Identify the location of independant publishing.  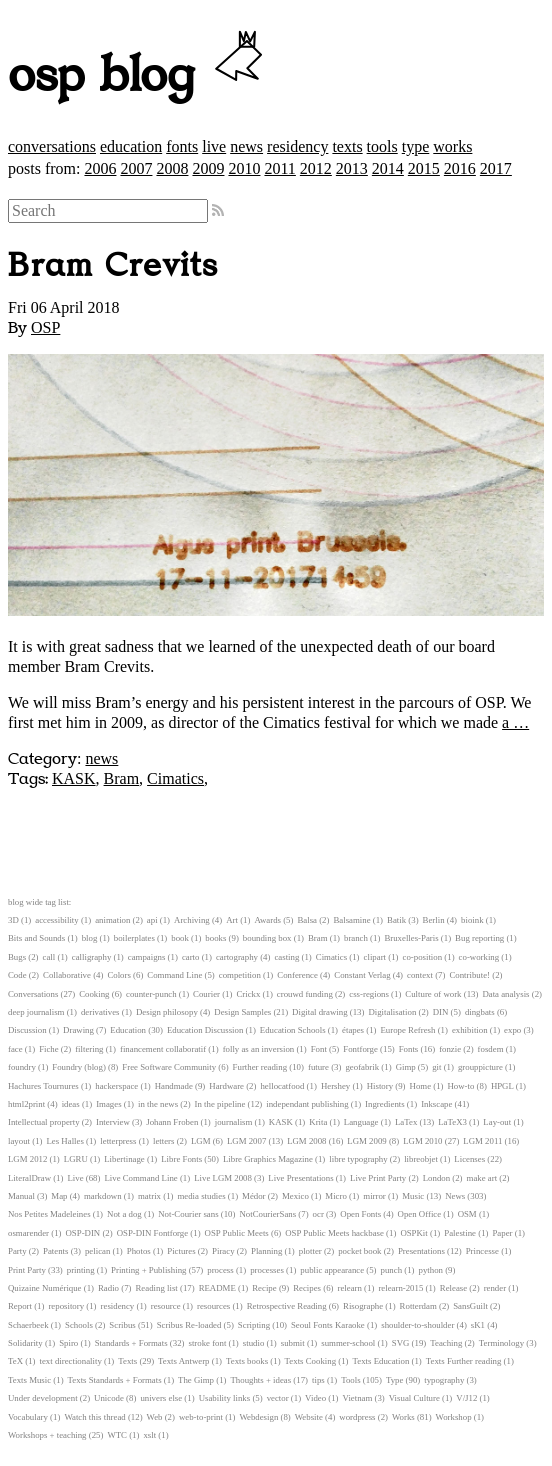
(307, 1104).